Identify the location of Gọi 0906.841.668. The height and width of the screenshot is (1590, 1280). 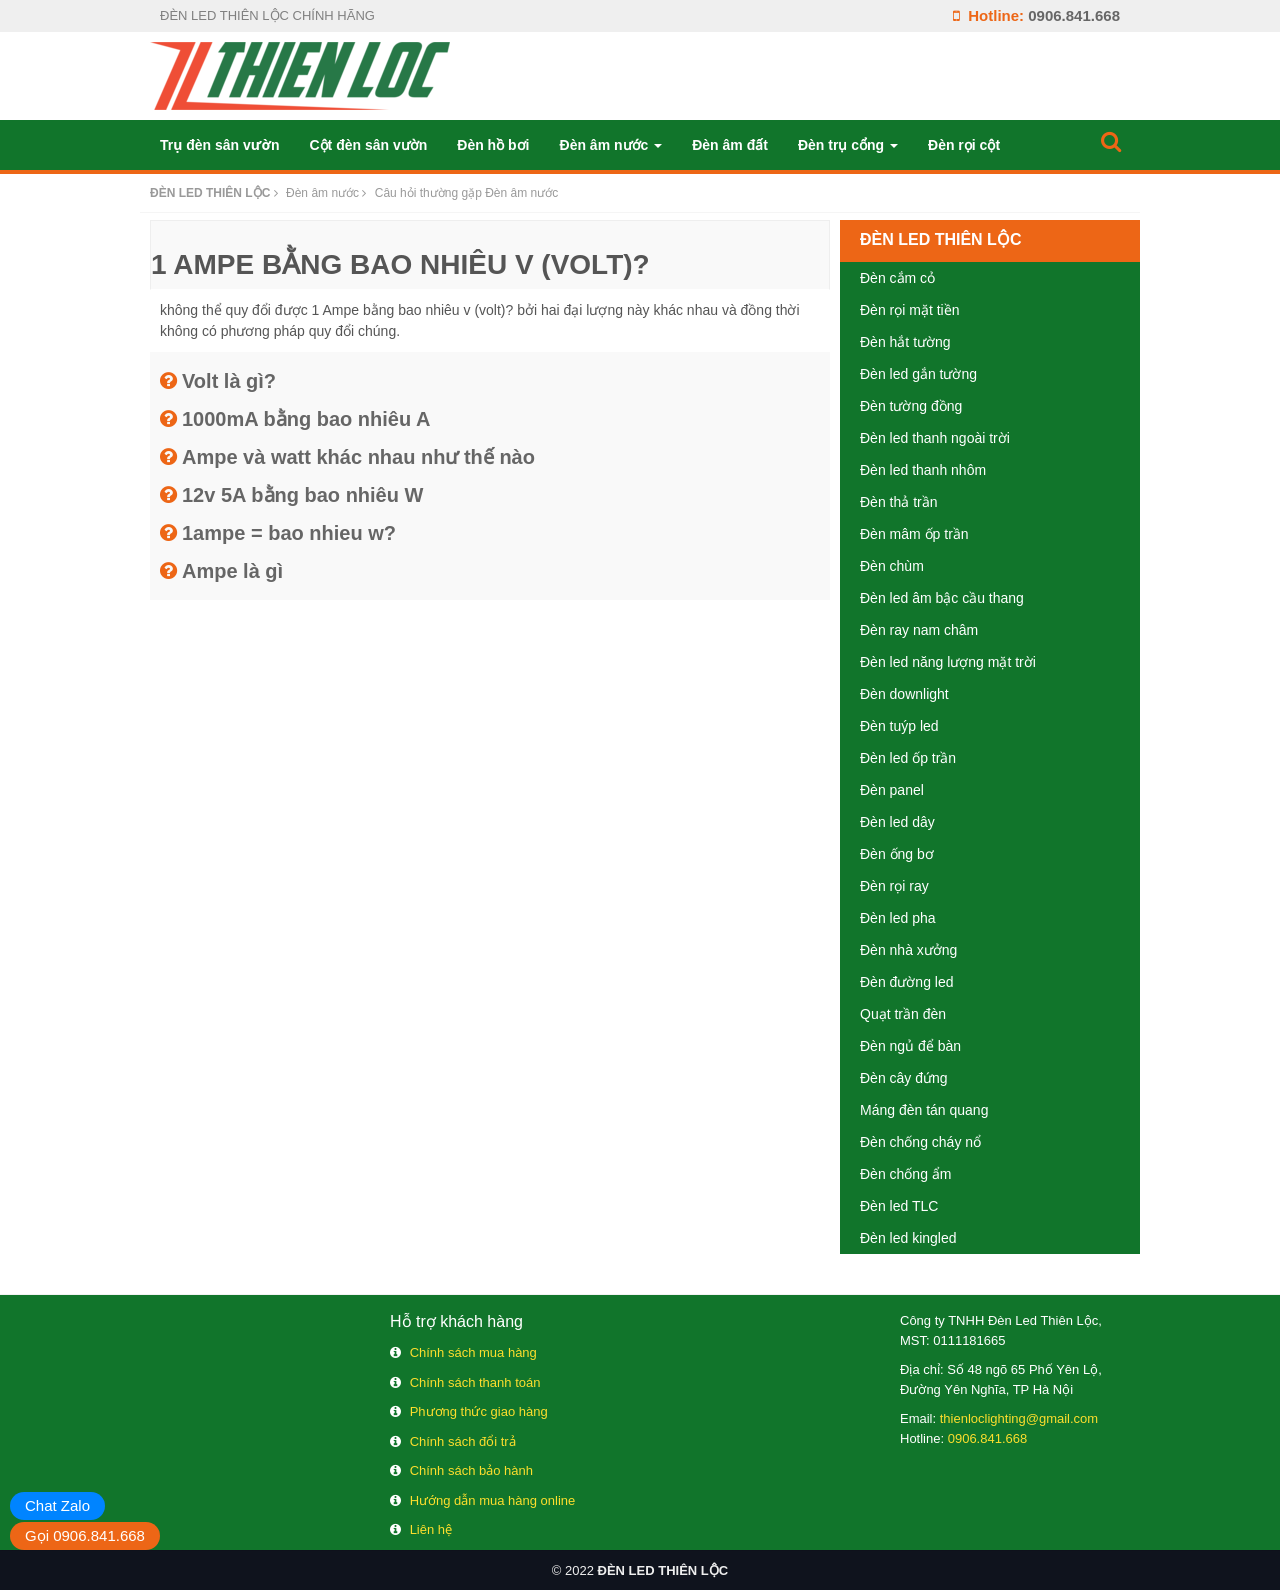
(85, 1535).